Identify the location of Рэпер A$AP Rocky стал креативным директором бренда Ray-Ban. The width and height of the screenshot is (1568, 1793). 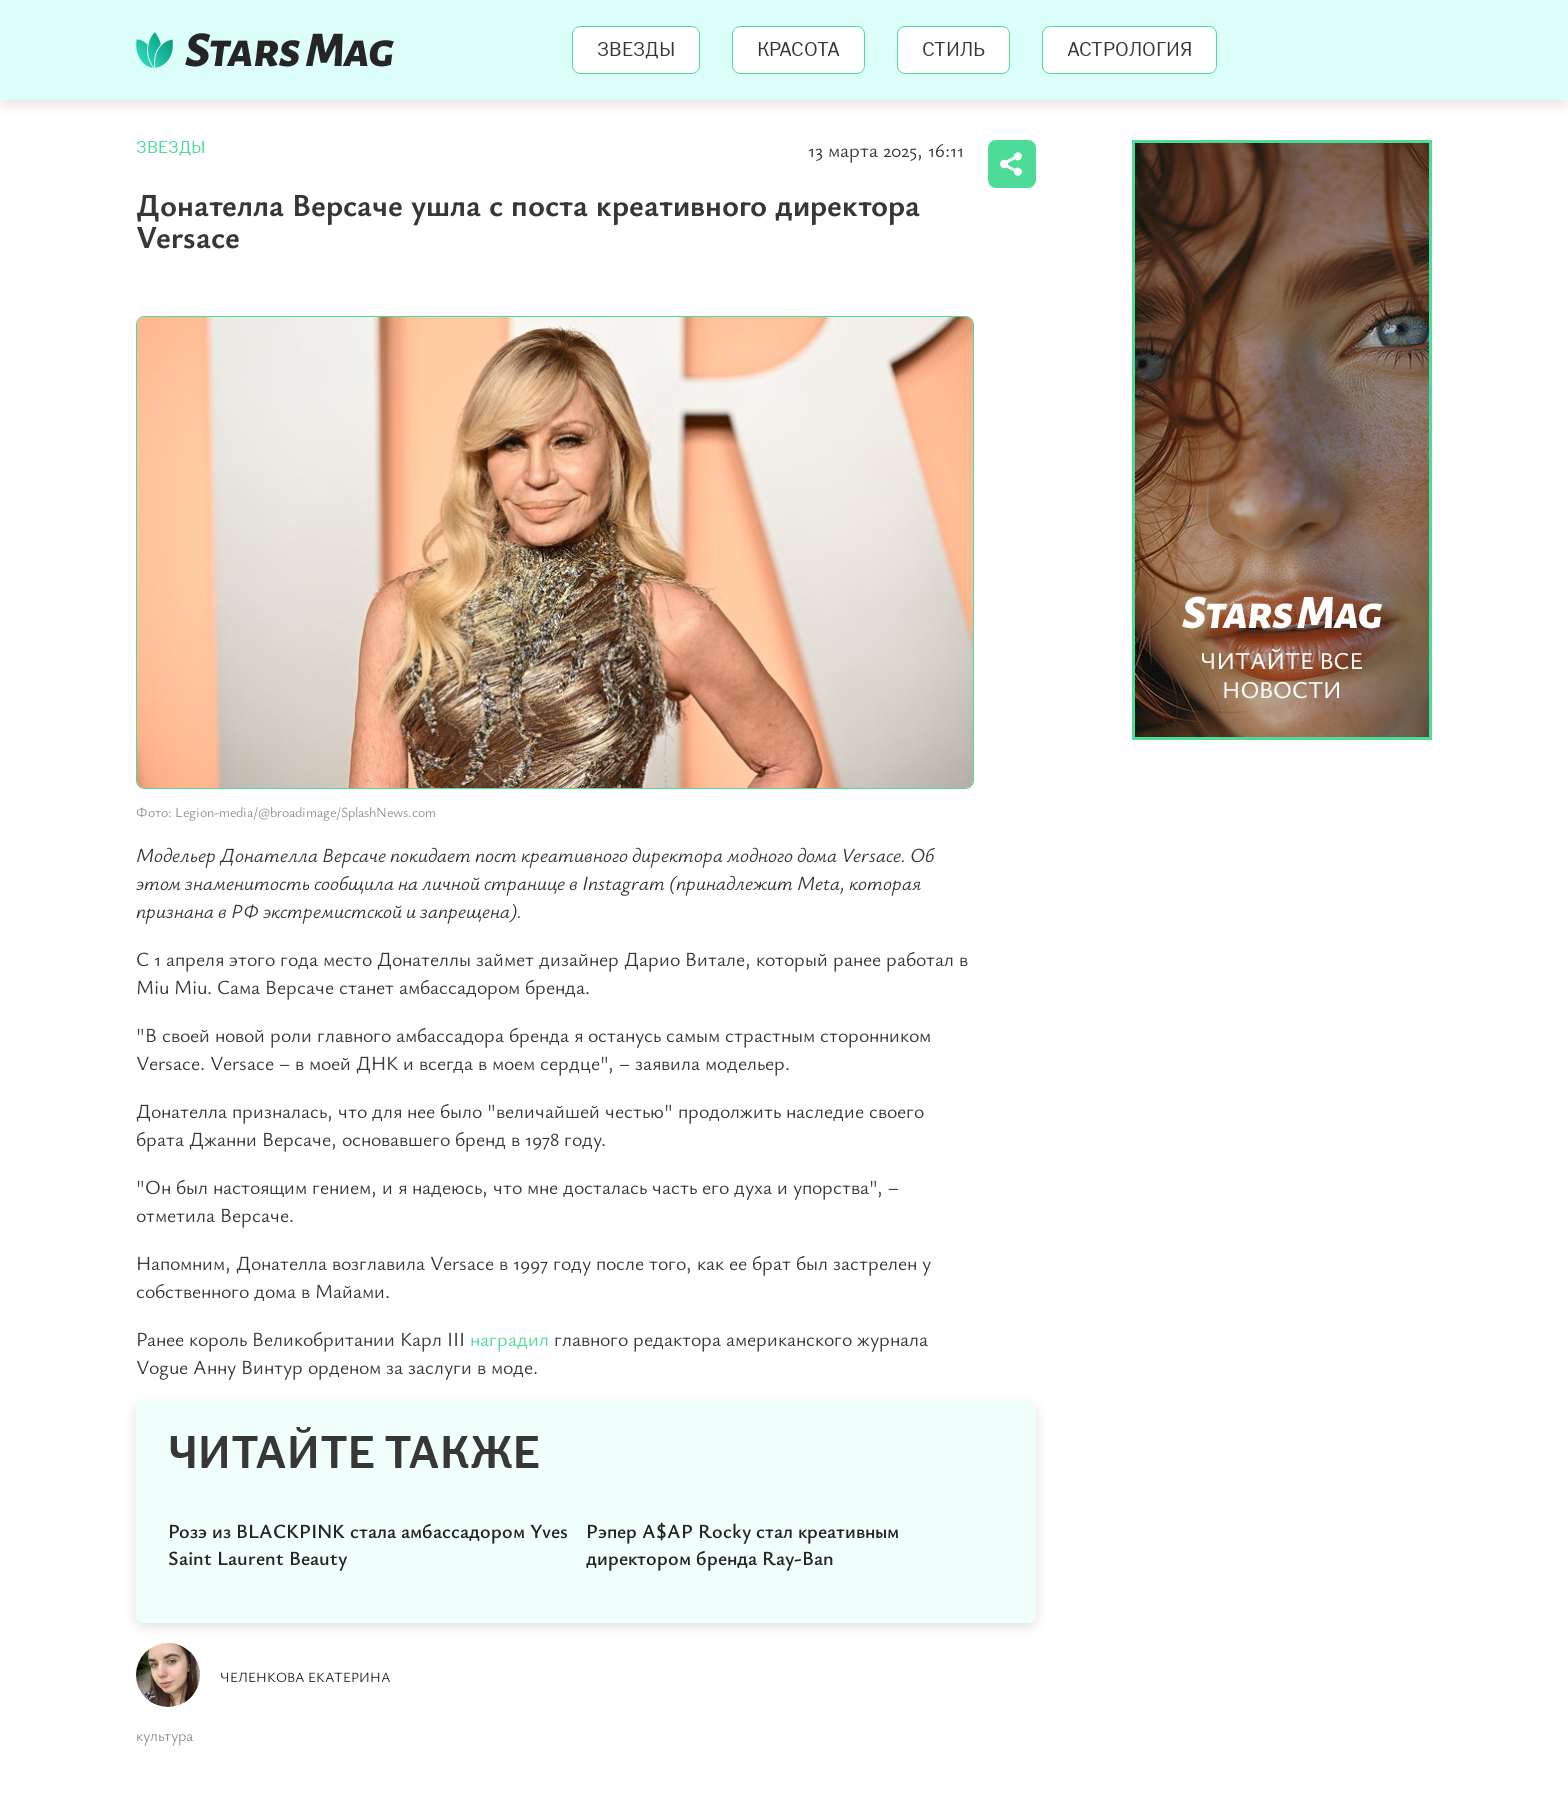
(742, 1544).